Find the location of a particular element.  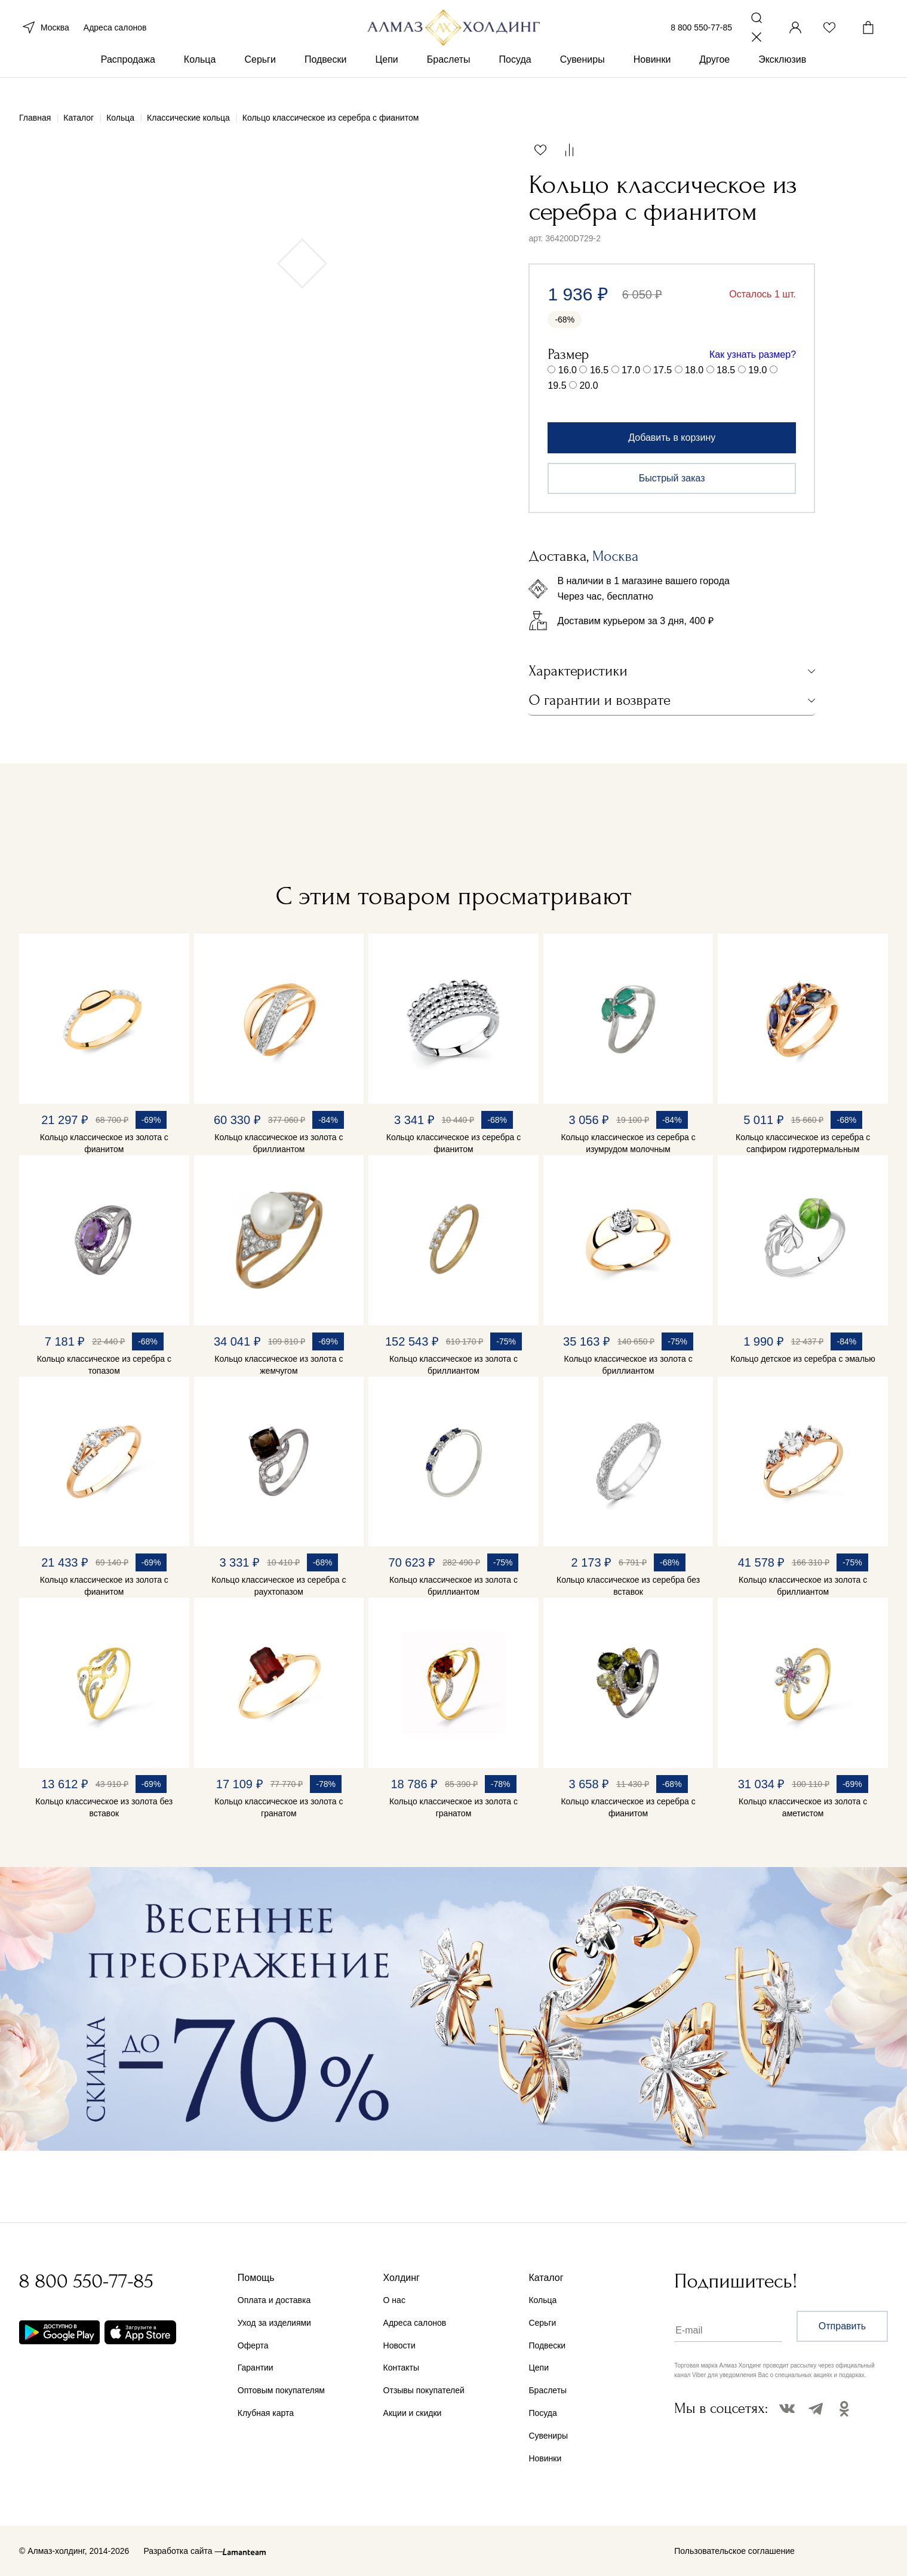

18.0 is located at coordinates (694, 370).